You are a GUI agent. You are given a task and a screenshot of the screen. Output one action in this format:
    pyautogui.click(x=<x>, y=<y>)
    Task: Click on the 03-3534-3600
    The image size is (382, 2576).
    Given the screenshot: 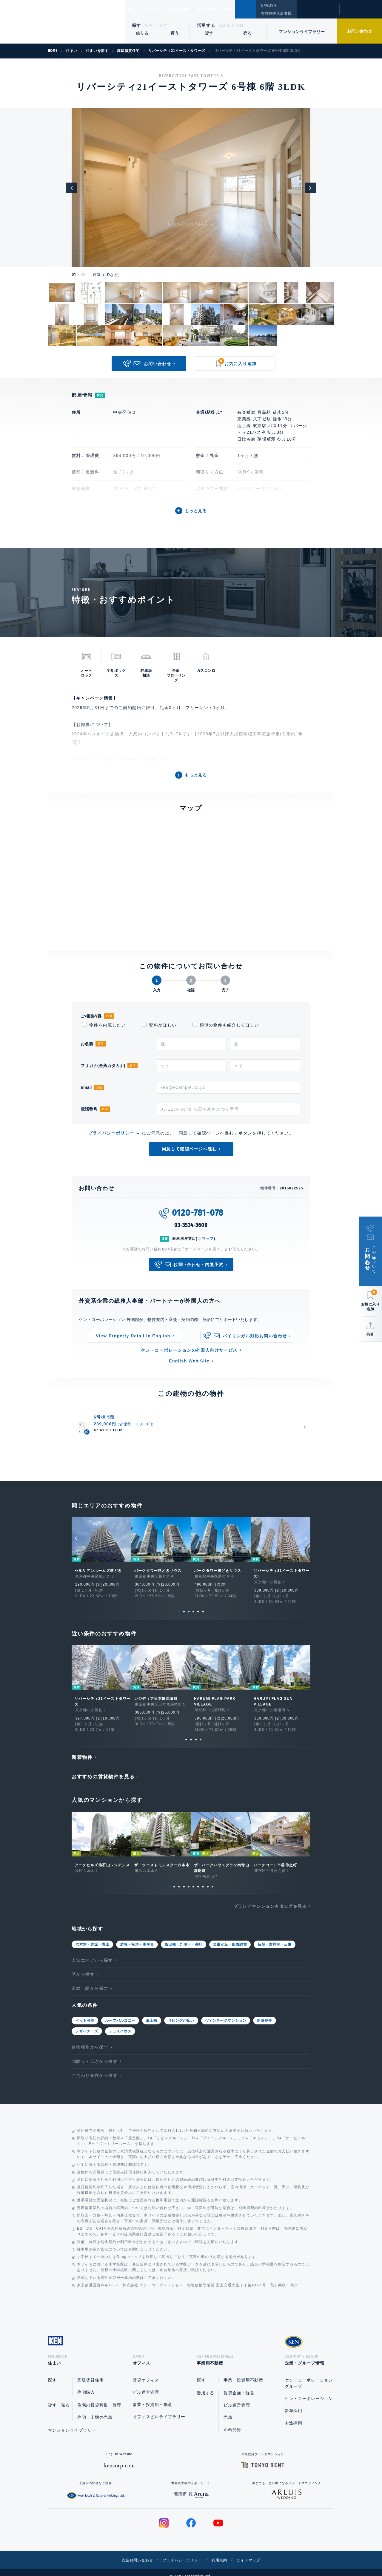 What is the action you would take?
    pyautogui.click(x=191, y=1225)
    